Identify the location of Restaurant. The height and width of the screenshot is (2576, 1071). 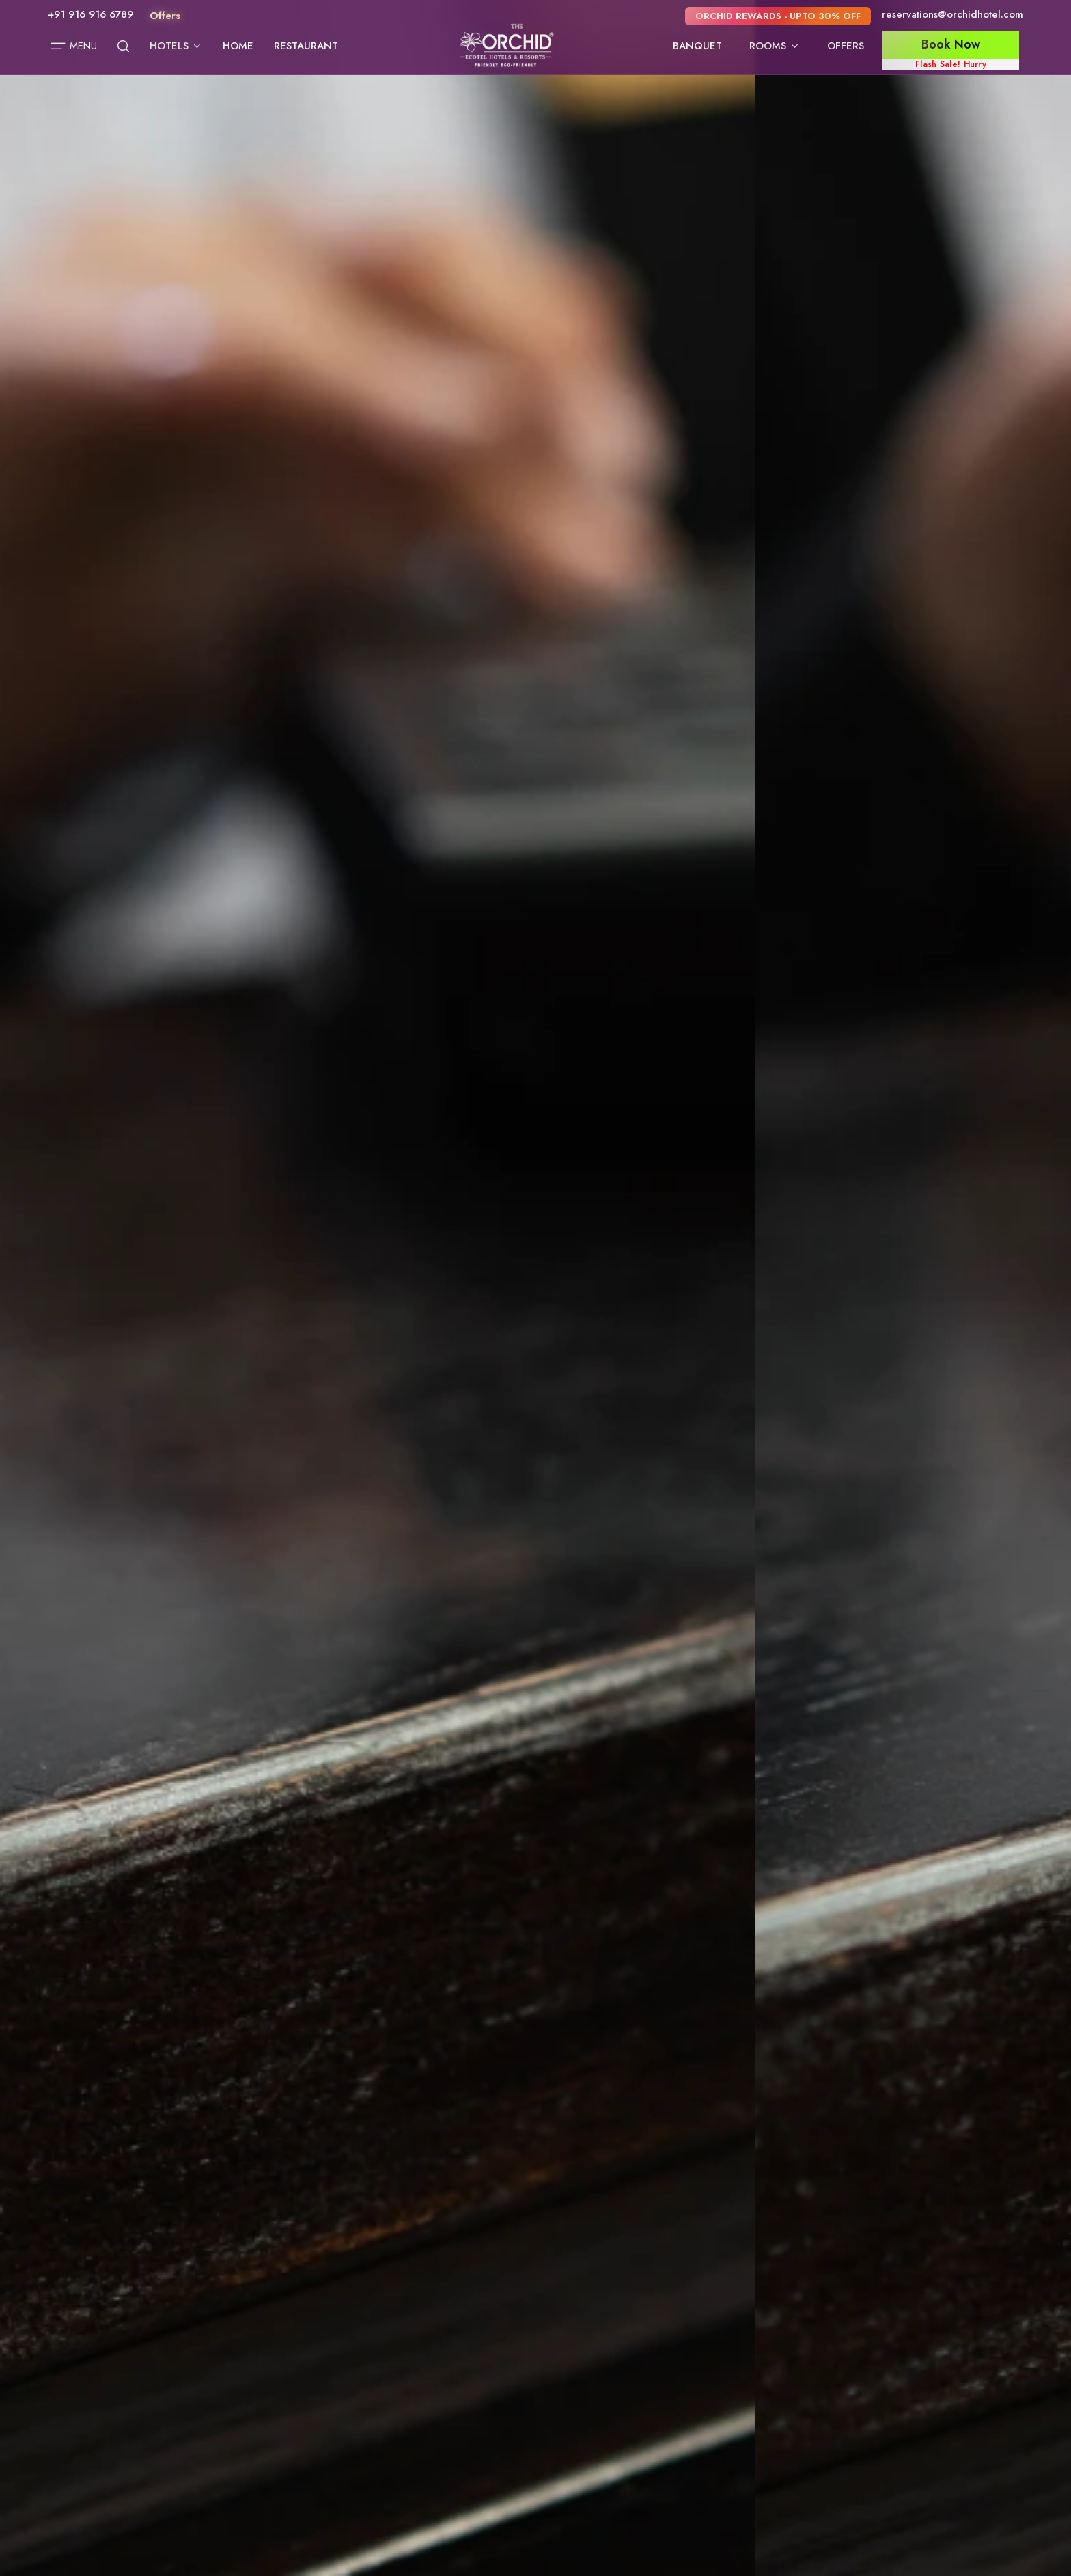
(306, 45).